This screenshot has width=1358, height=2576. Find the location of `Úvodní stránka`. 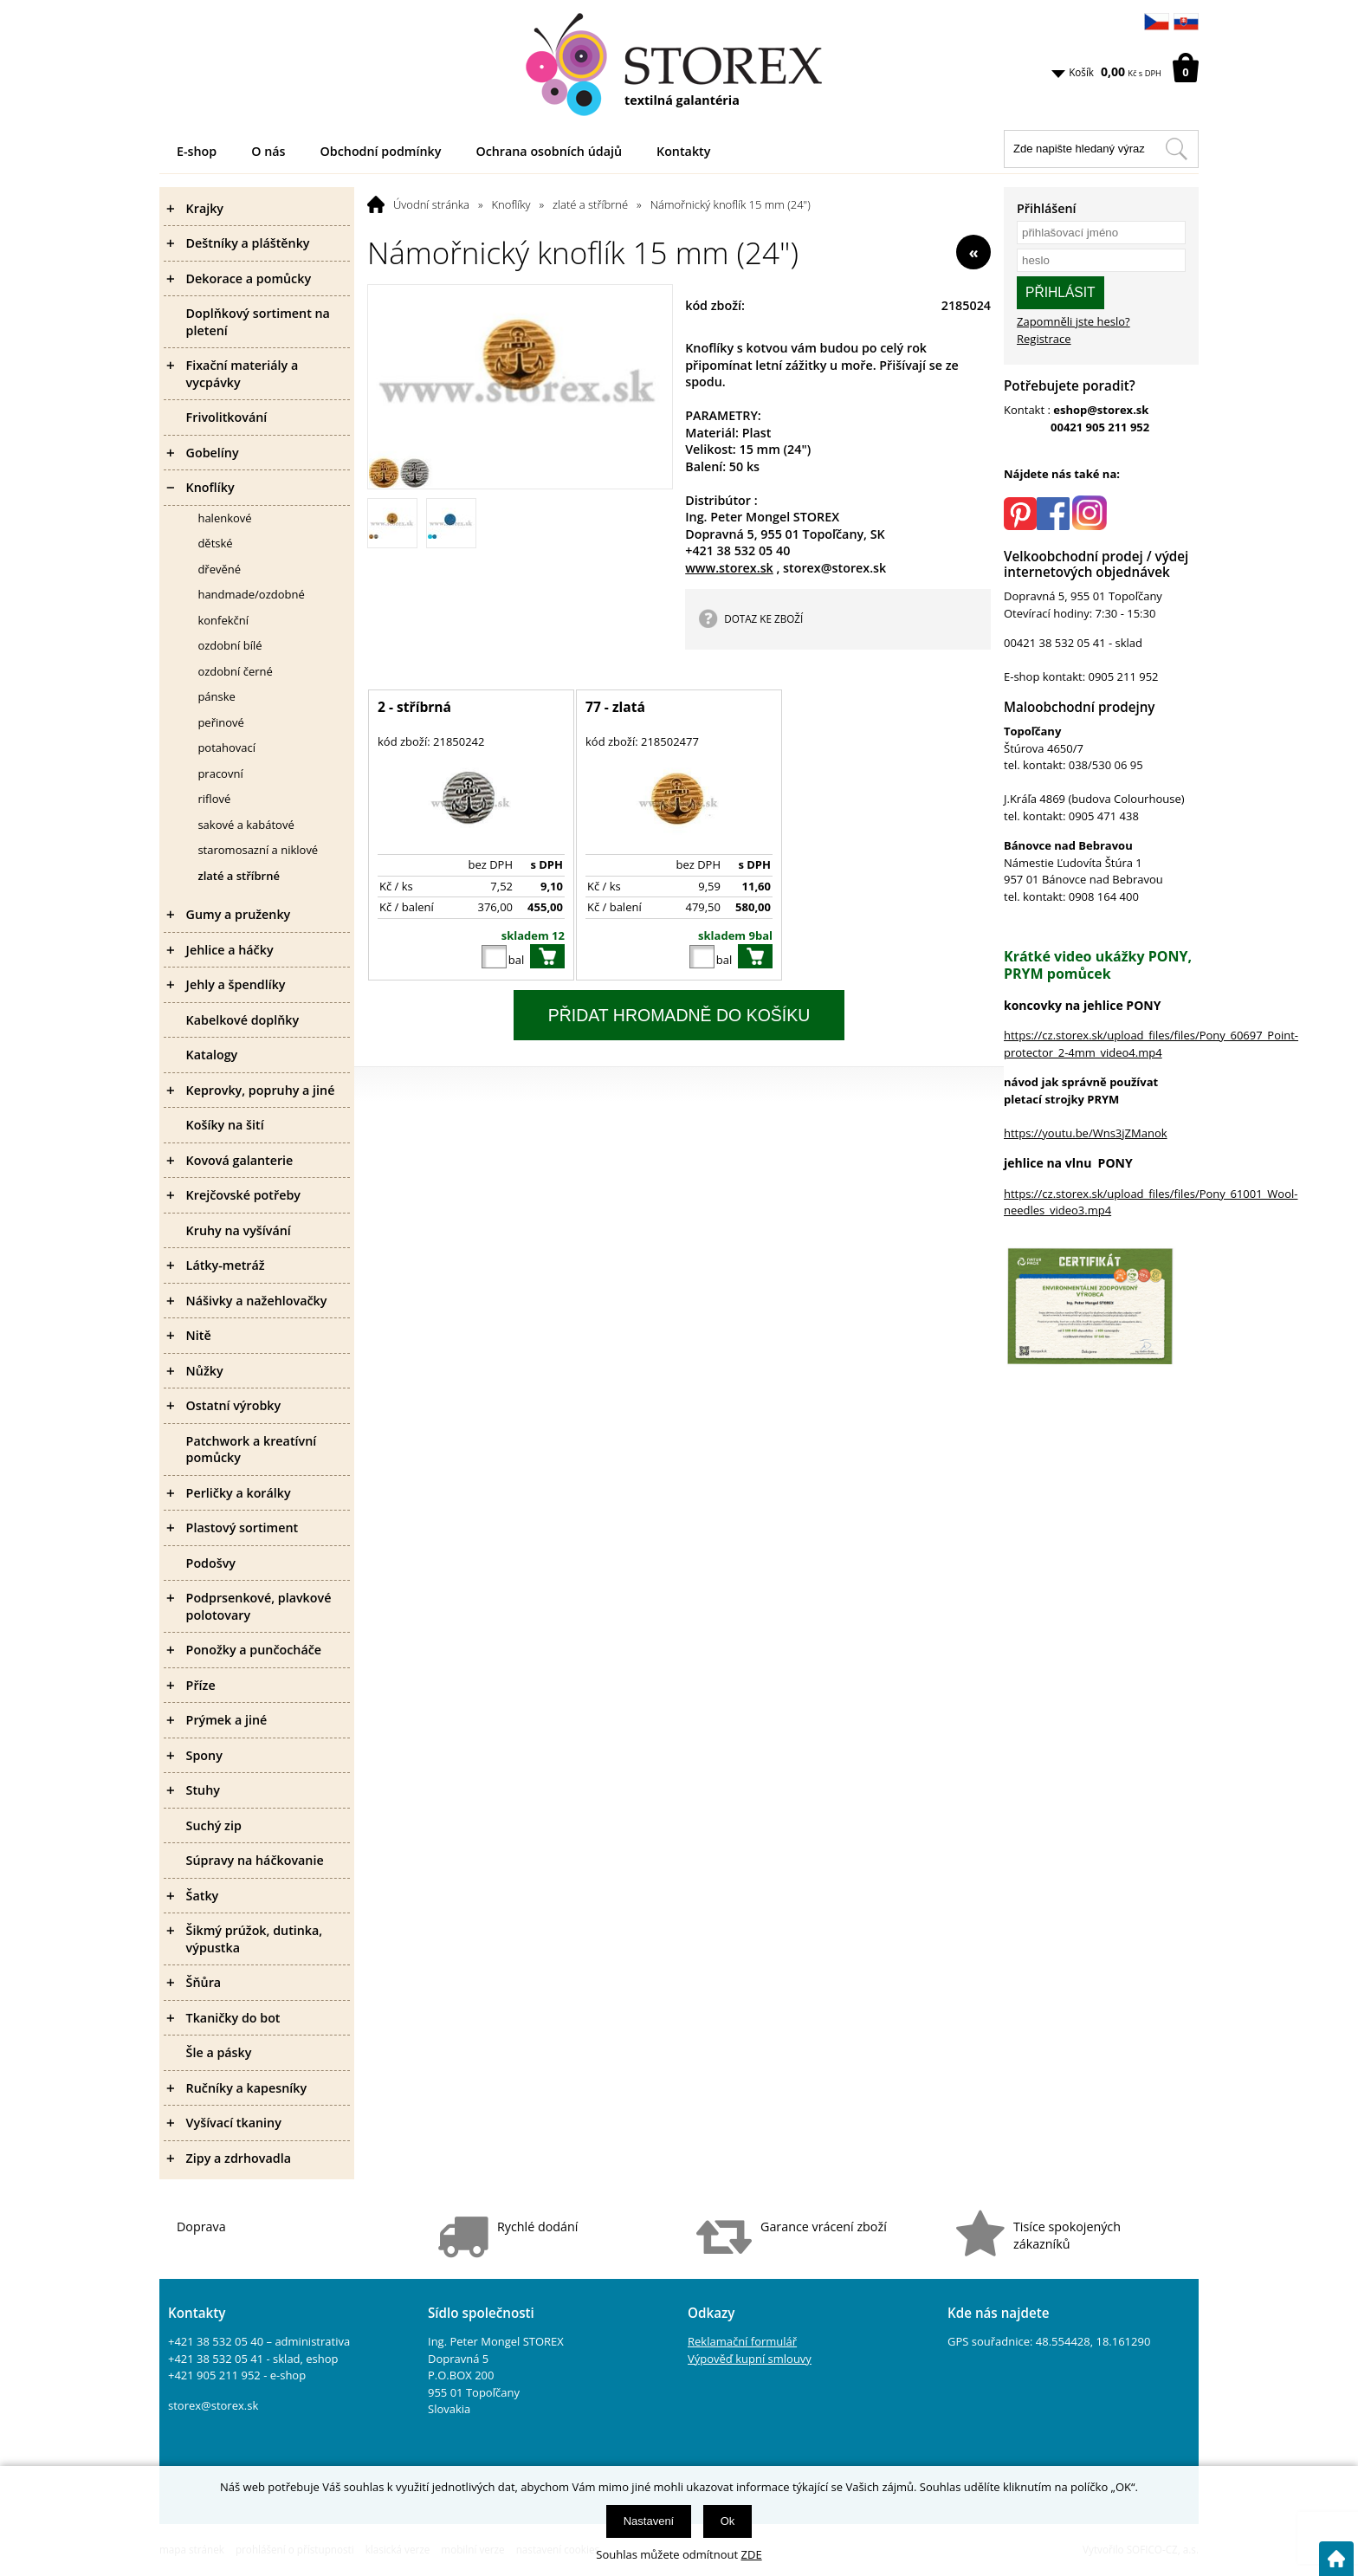

Úvodní stránka is located at coordinates (431, 204).